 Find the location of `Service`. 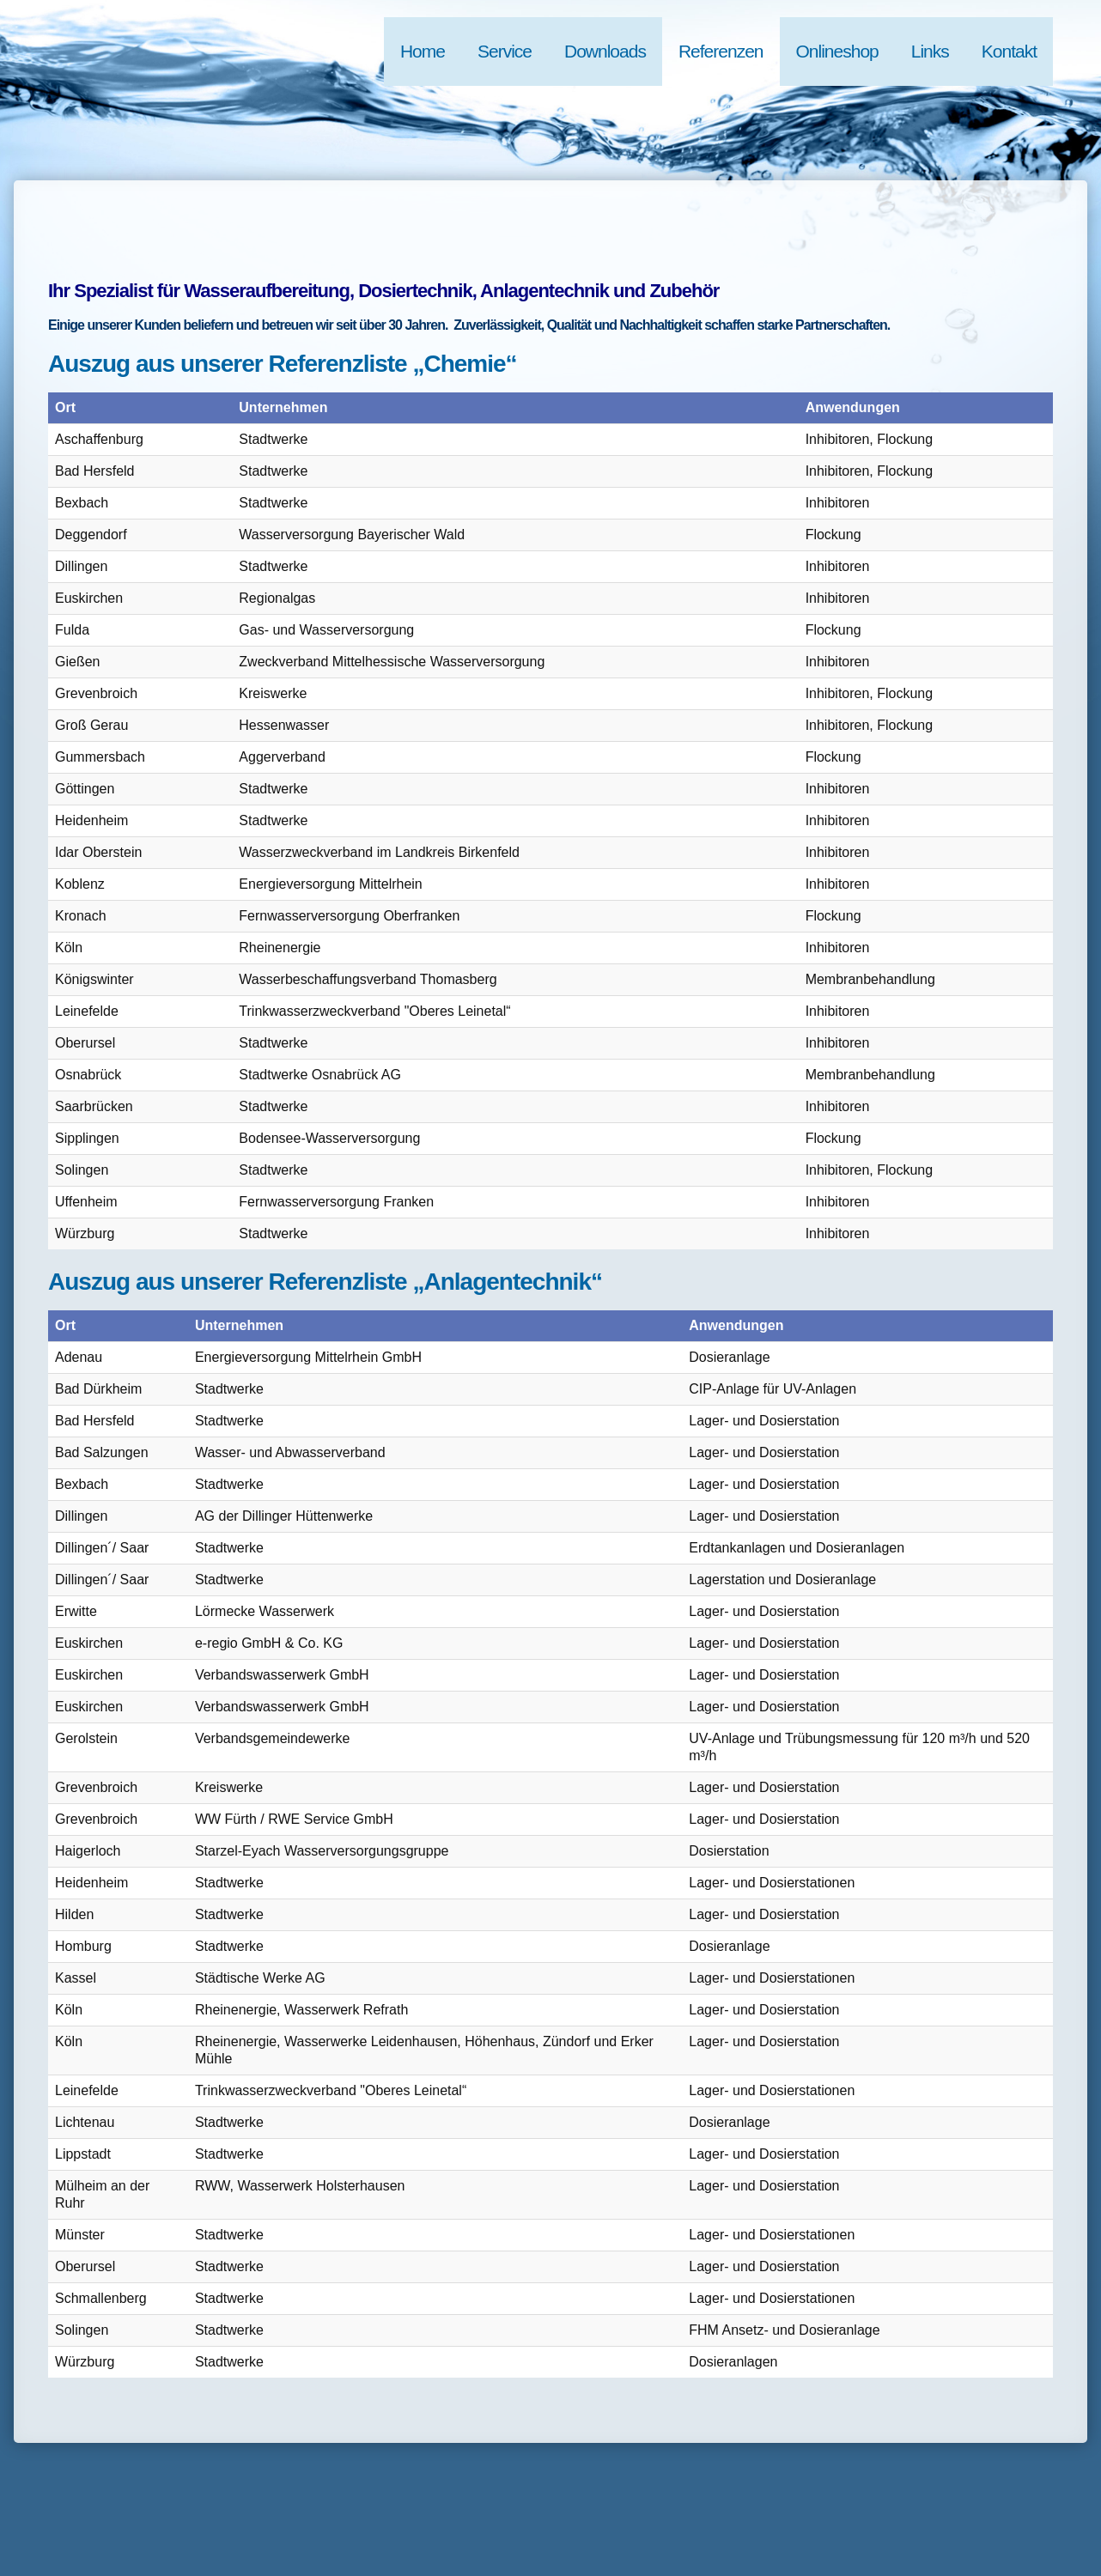

Service is located at coordinates (505, 51).